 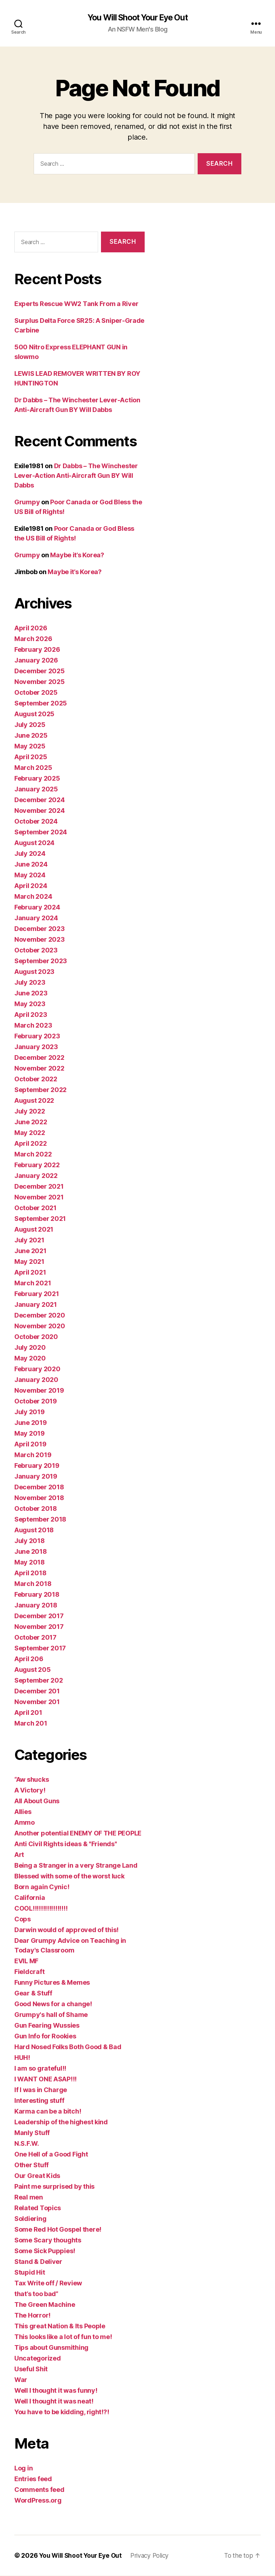 What do you see at coordinates (37, 650) in the screenshot?
I see `February 2026` at bounding box center [37, 650].